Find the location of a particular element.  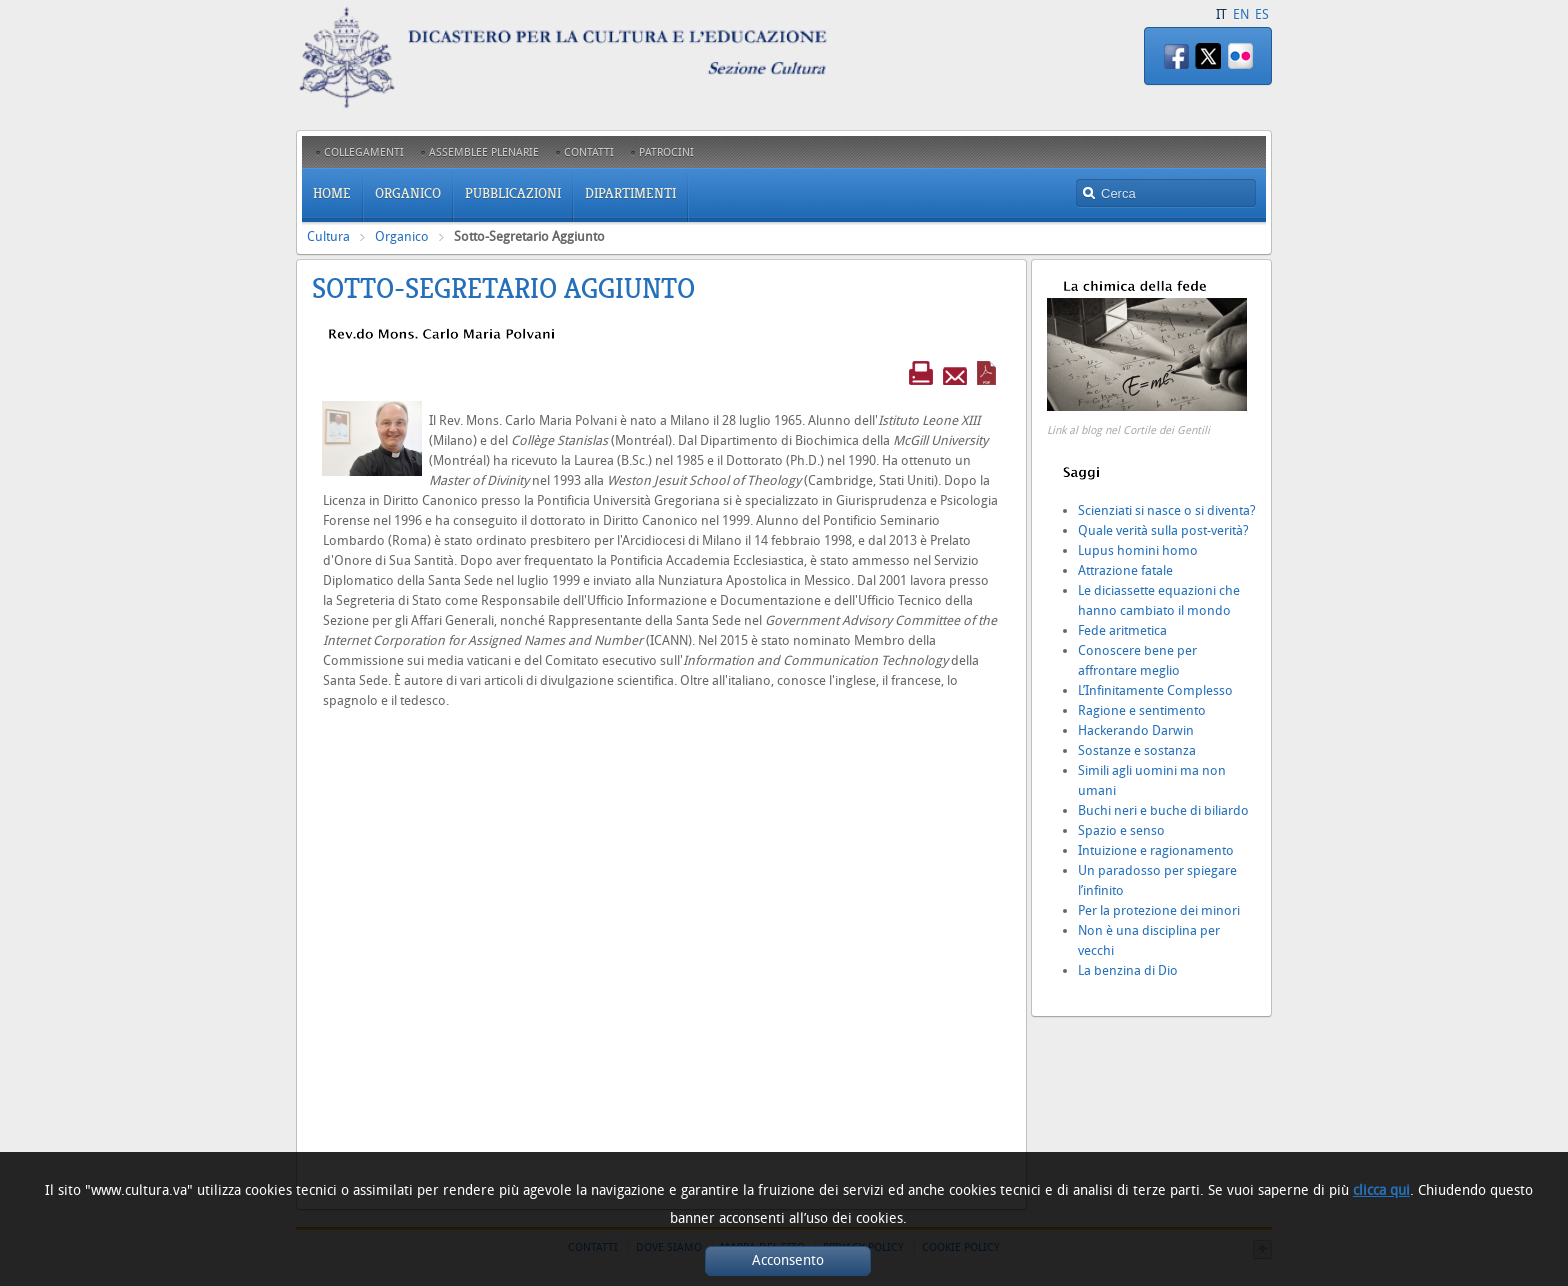

Lupus homini homo is located at coordinates (1138, 550).